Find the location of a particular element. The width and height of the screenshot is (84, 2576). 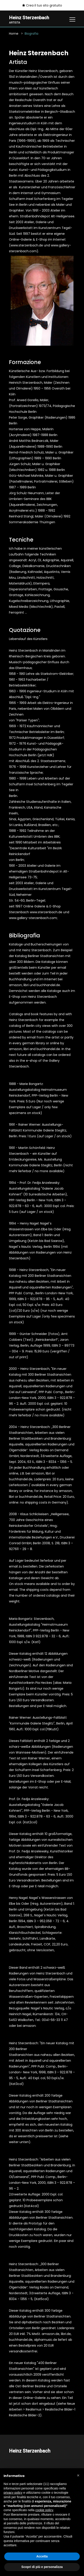

cookie policy [button] is located at coordinates (44, 2510).